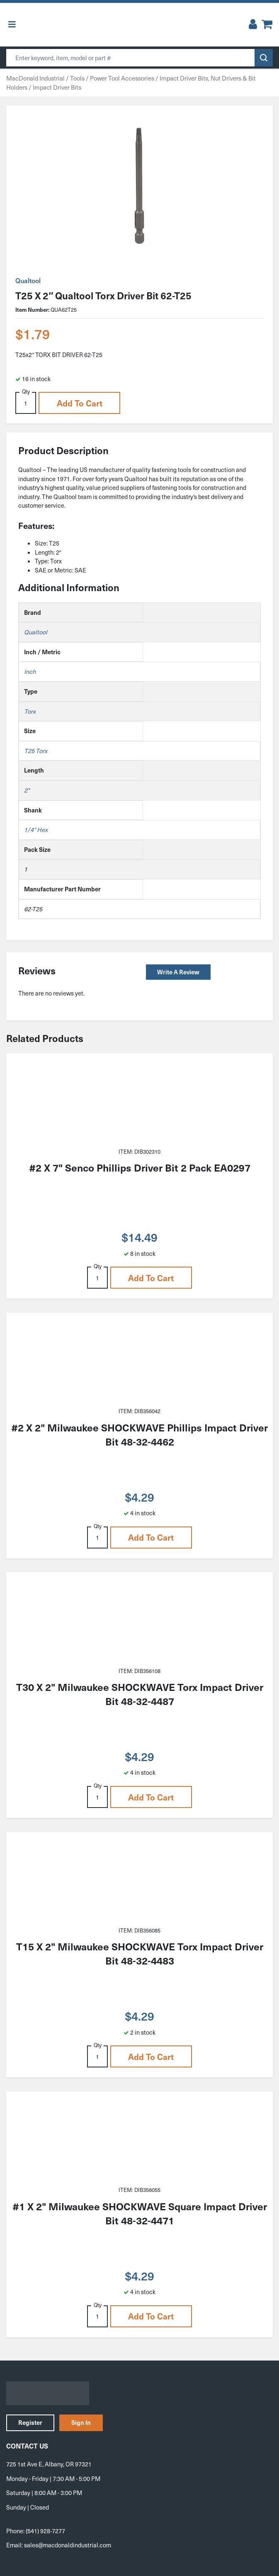 The width and height of the screenshot is (279, 2576). I want to click on T25 Torx, so click(35, 750).